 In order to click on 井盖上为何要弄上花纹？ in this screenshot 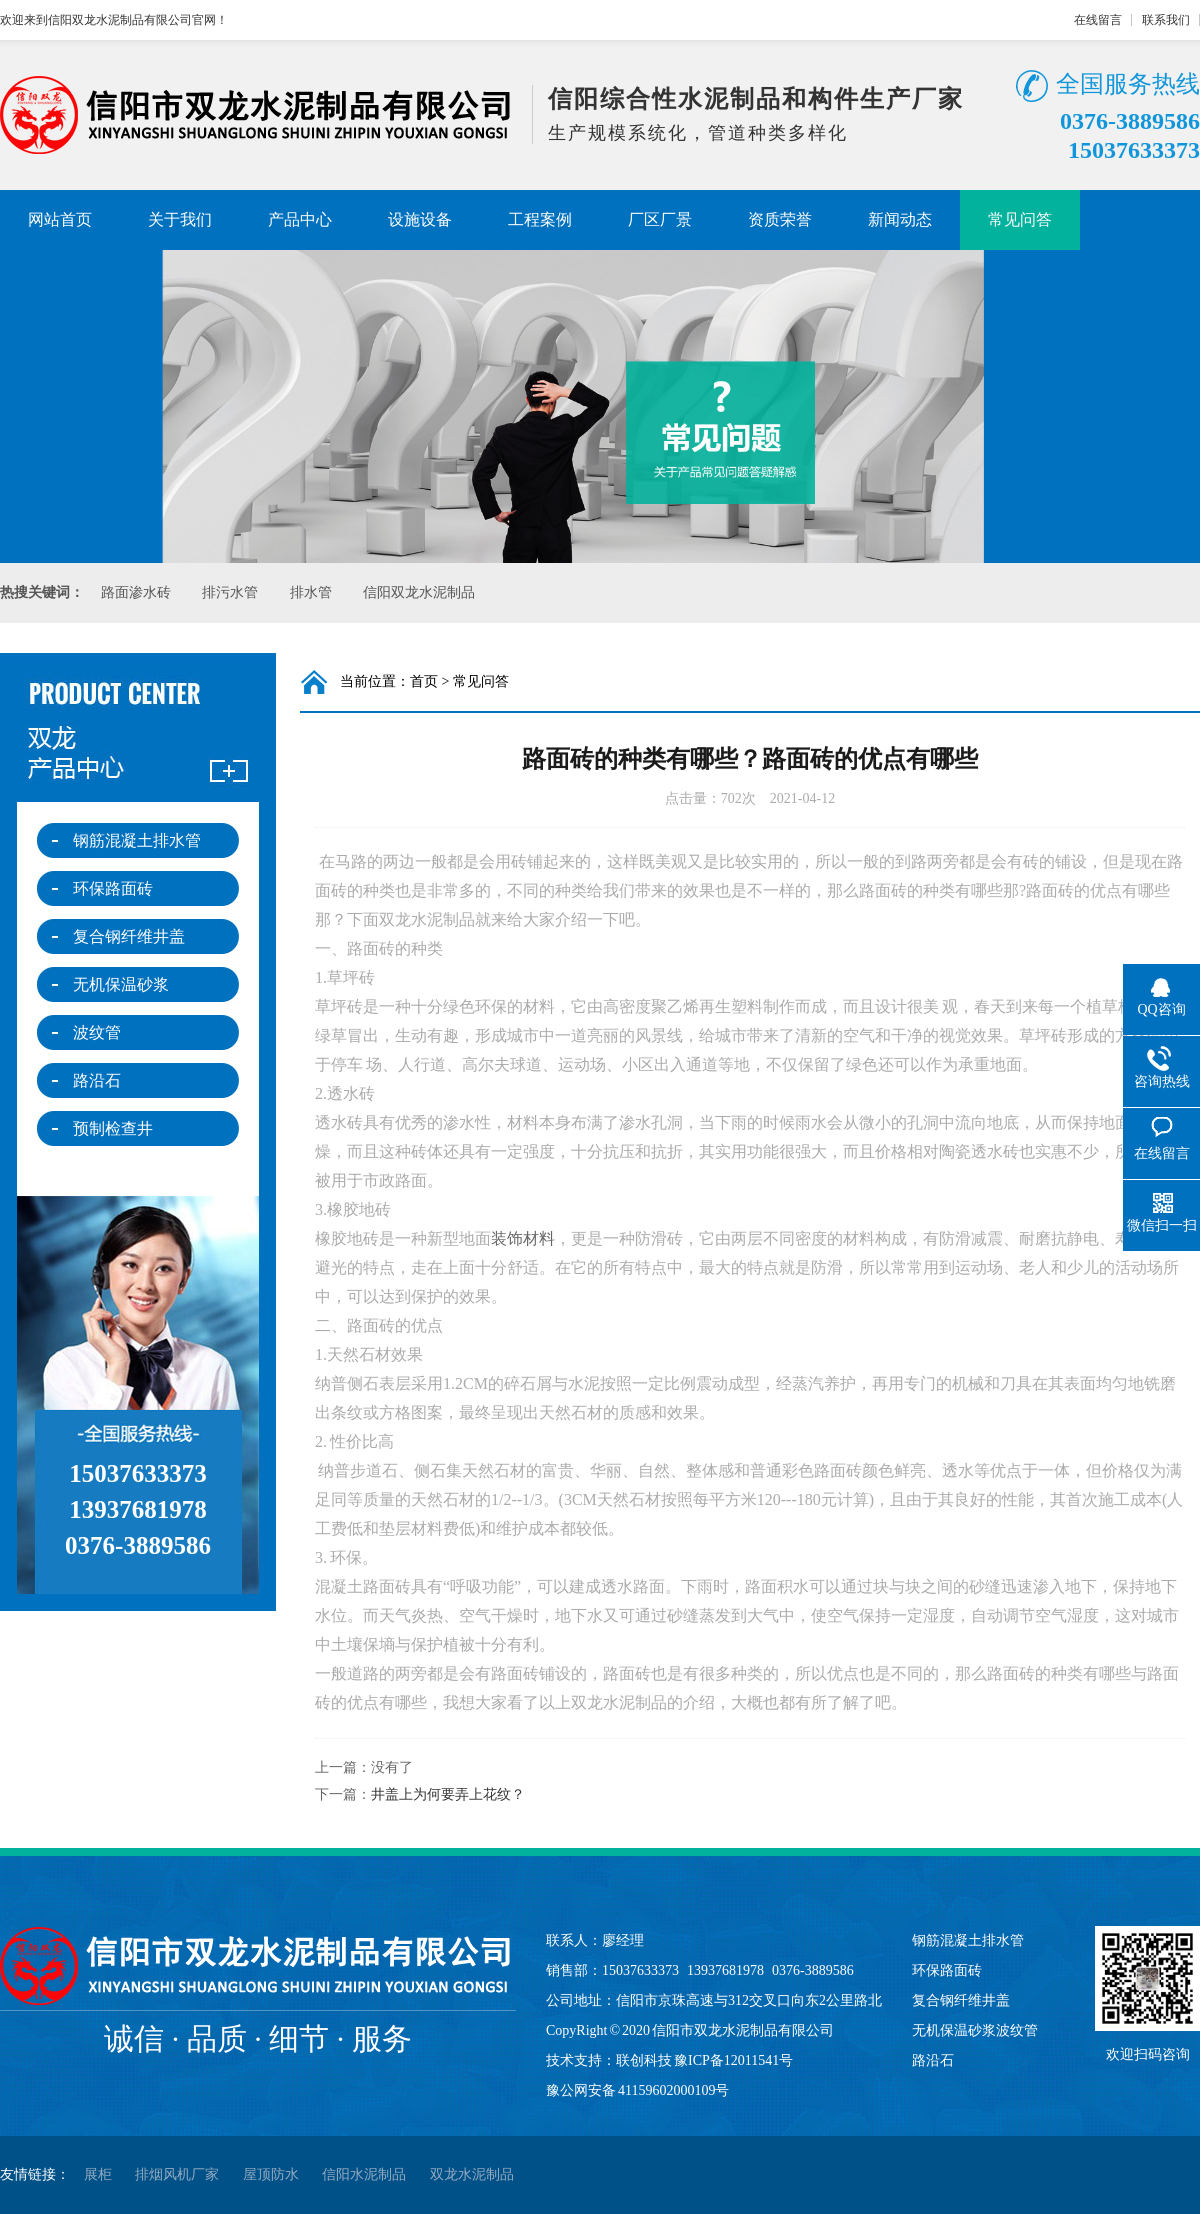, I will do `click(448, 1794)`.